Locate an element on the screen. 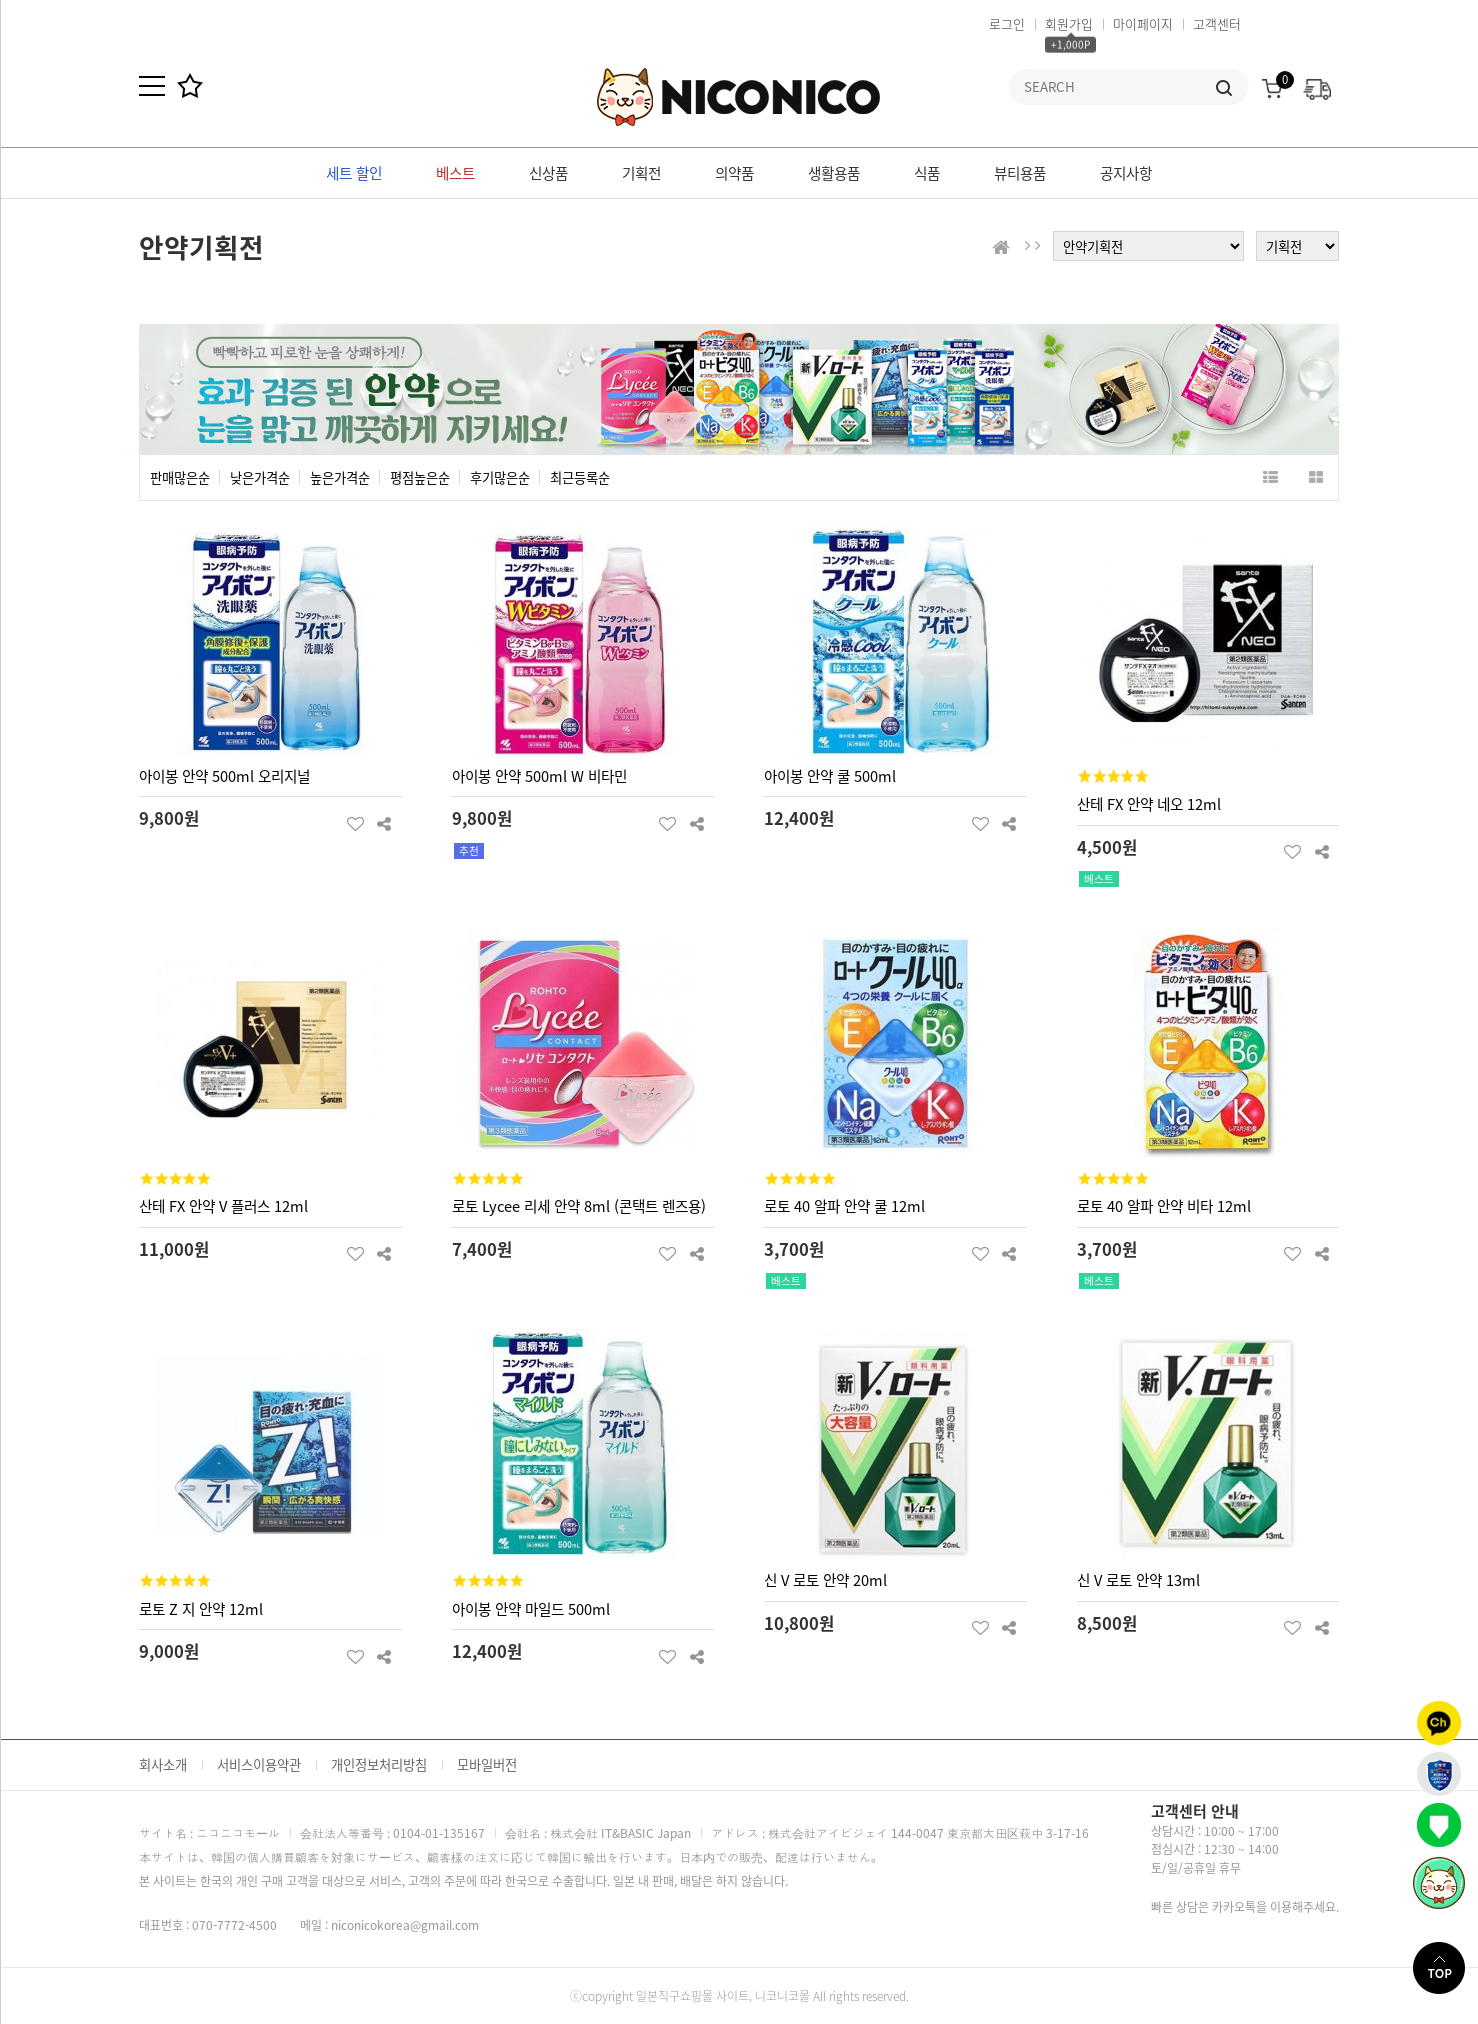  산테 FX 안약 V 플러스 12ml is located at coordinates (223, 1206).